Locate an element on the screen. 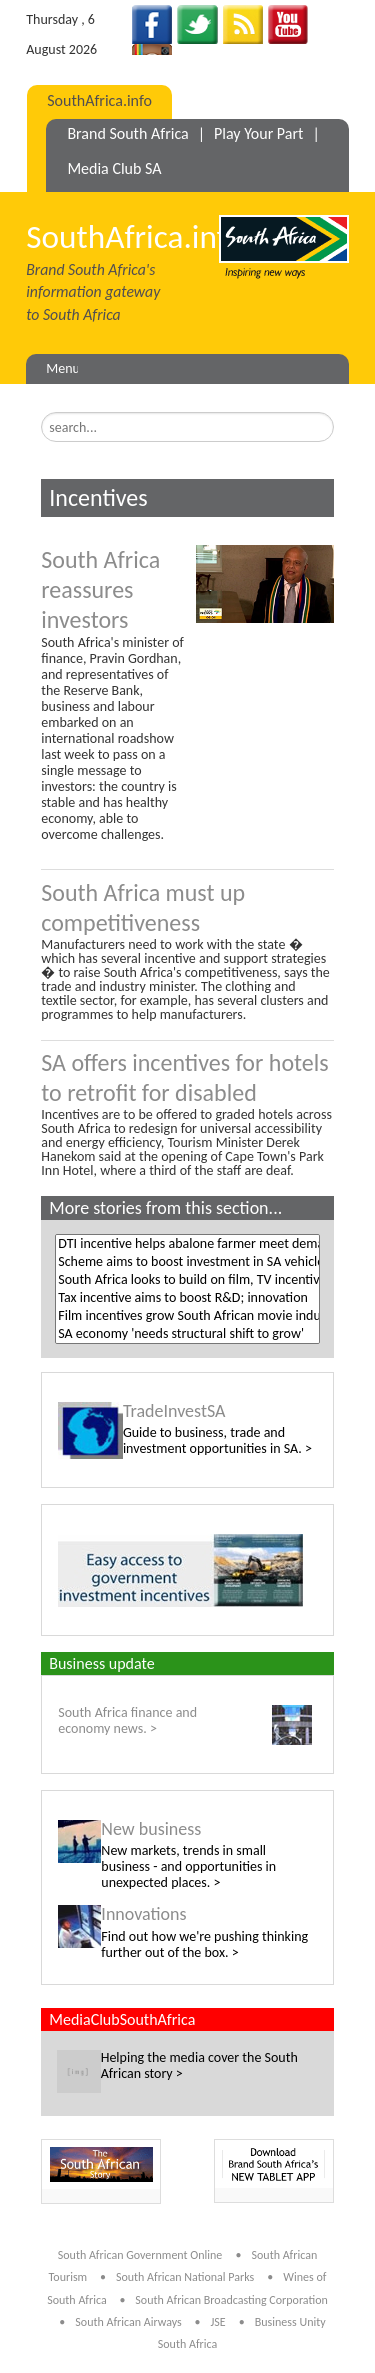  South African Government Online is located at coordinates (140, 2255).